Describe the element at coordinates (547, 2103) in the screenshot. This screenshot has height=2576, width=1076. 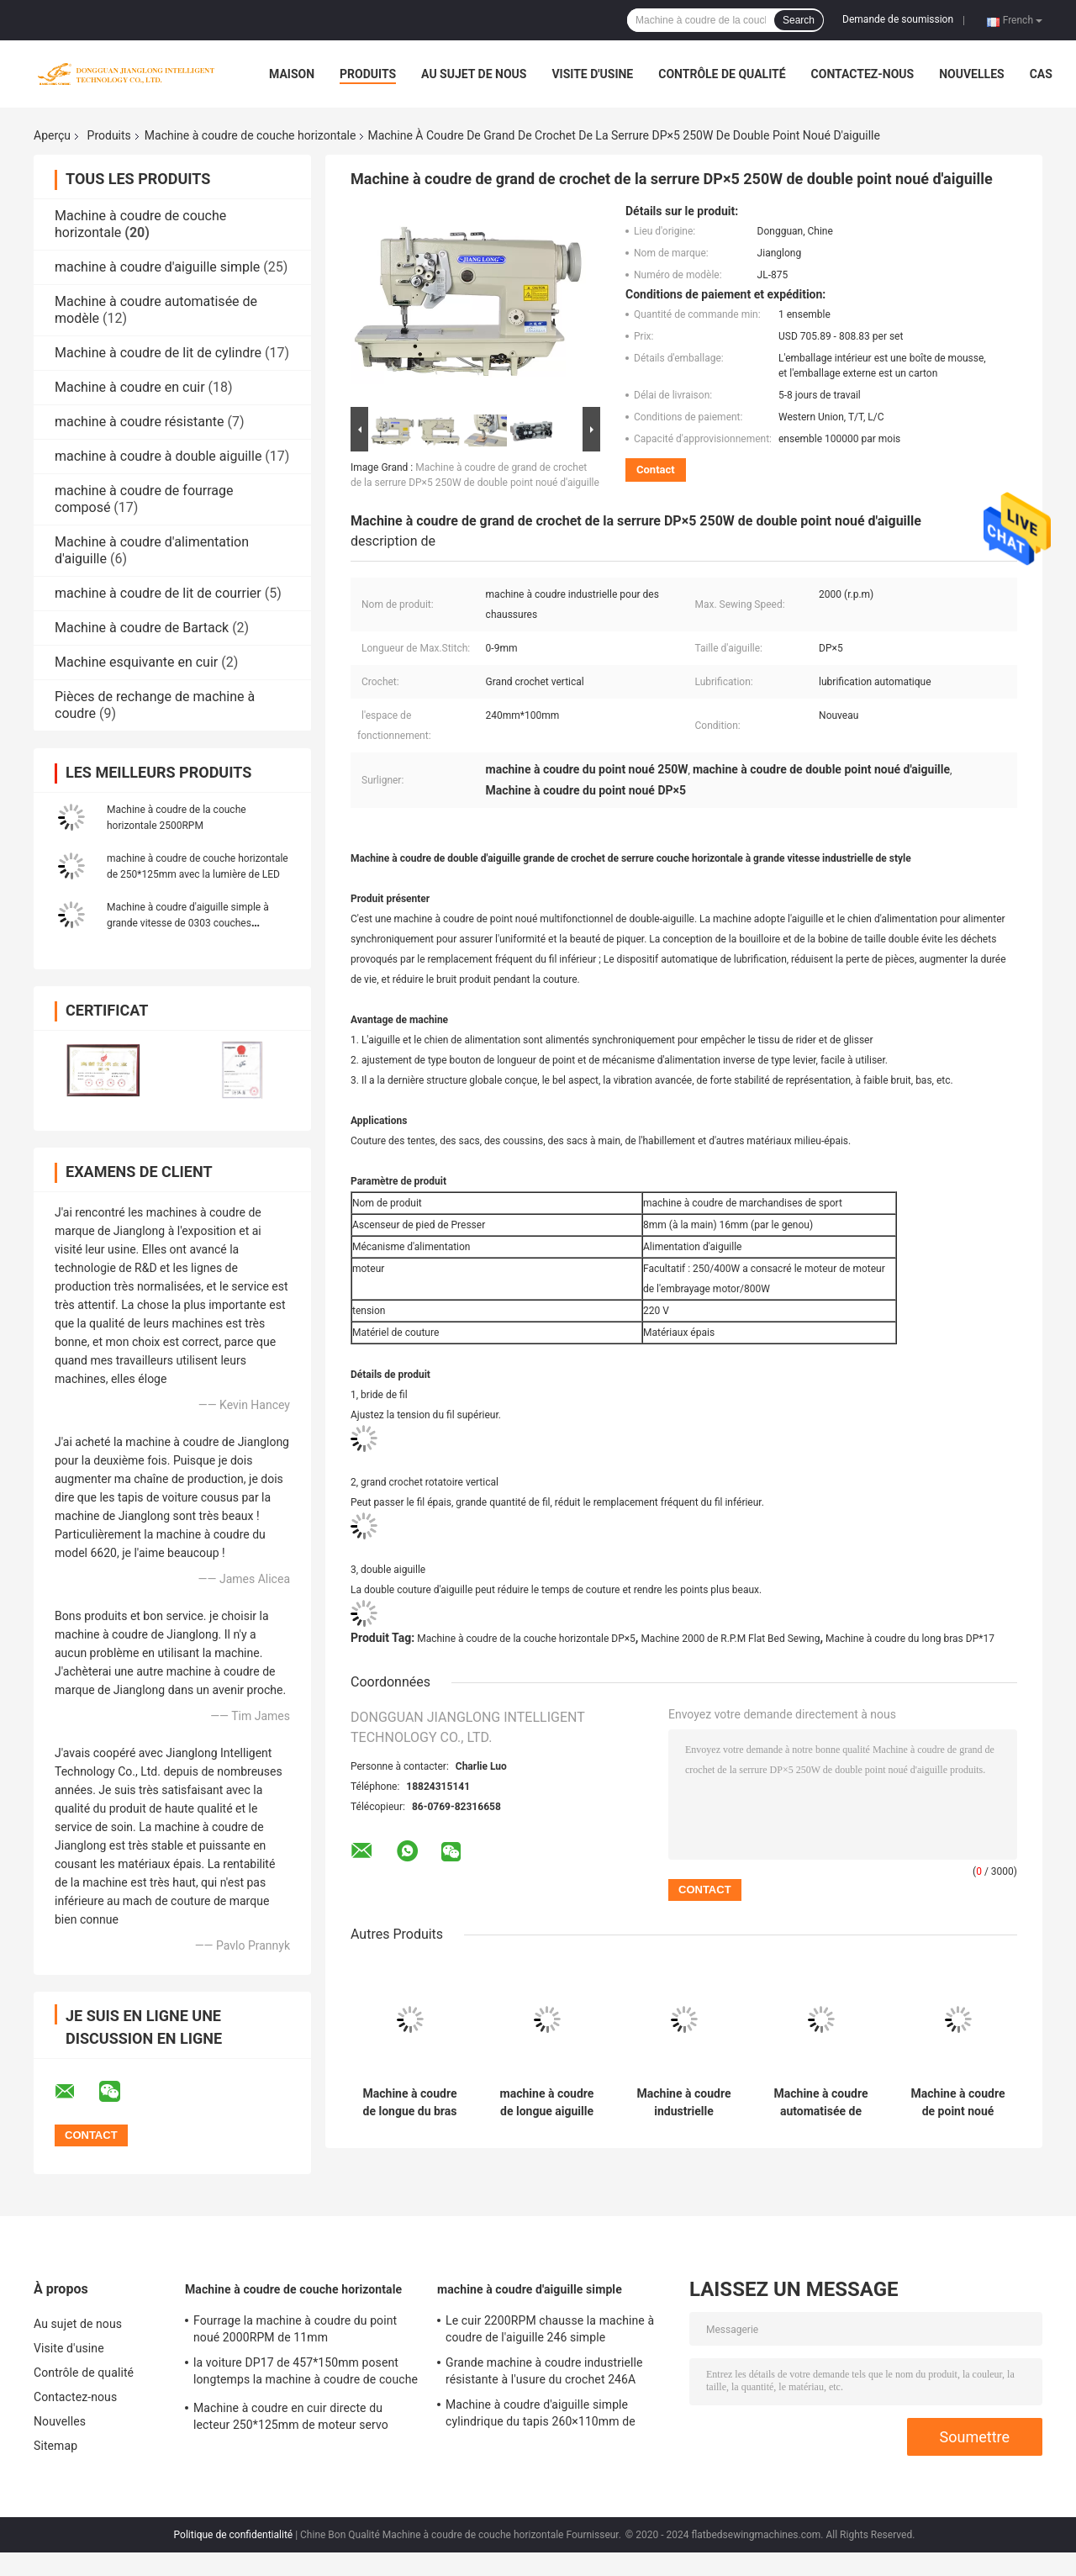
I see `machine à coudre de longue aiguille résistante de bras de 1041mm 11mm double` at that location.